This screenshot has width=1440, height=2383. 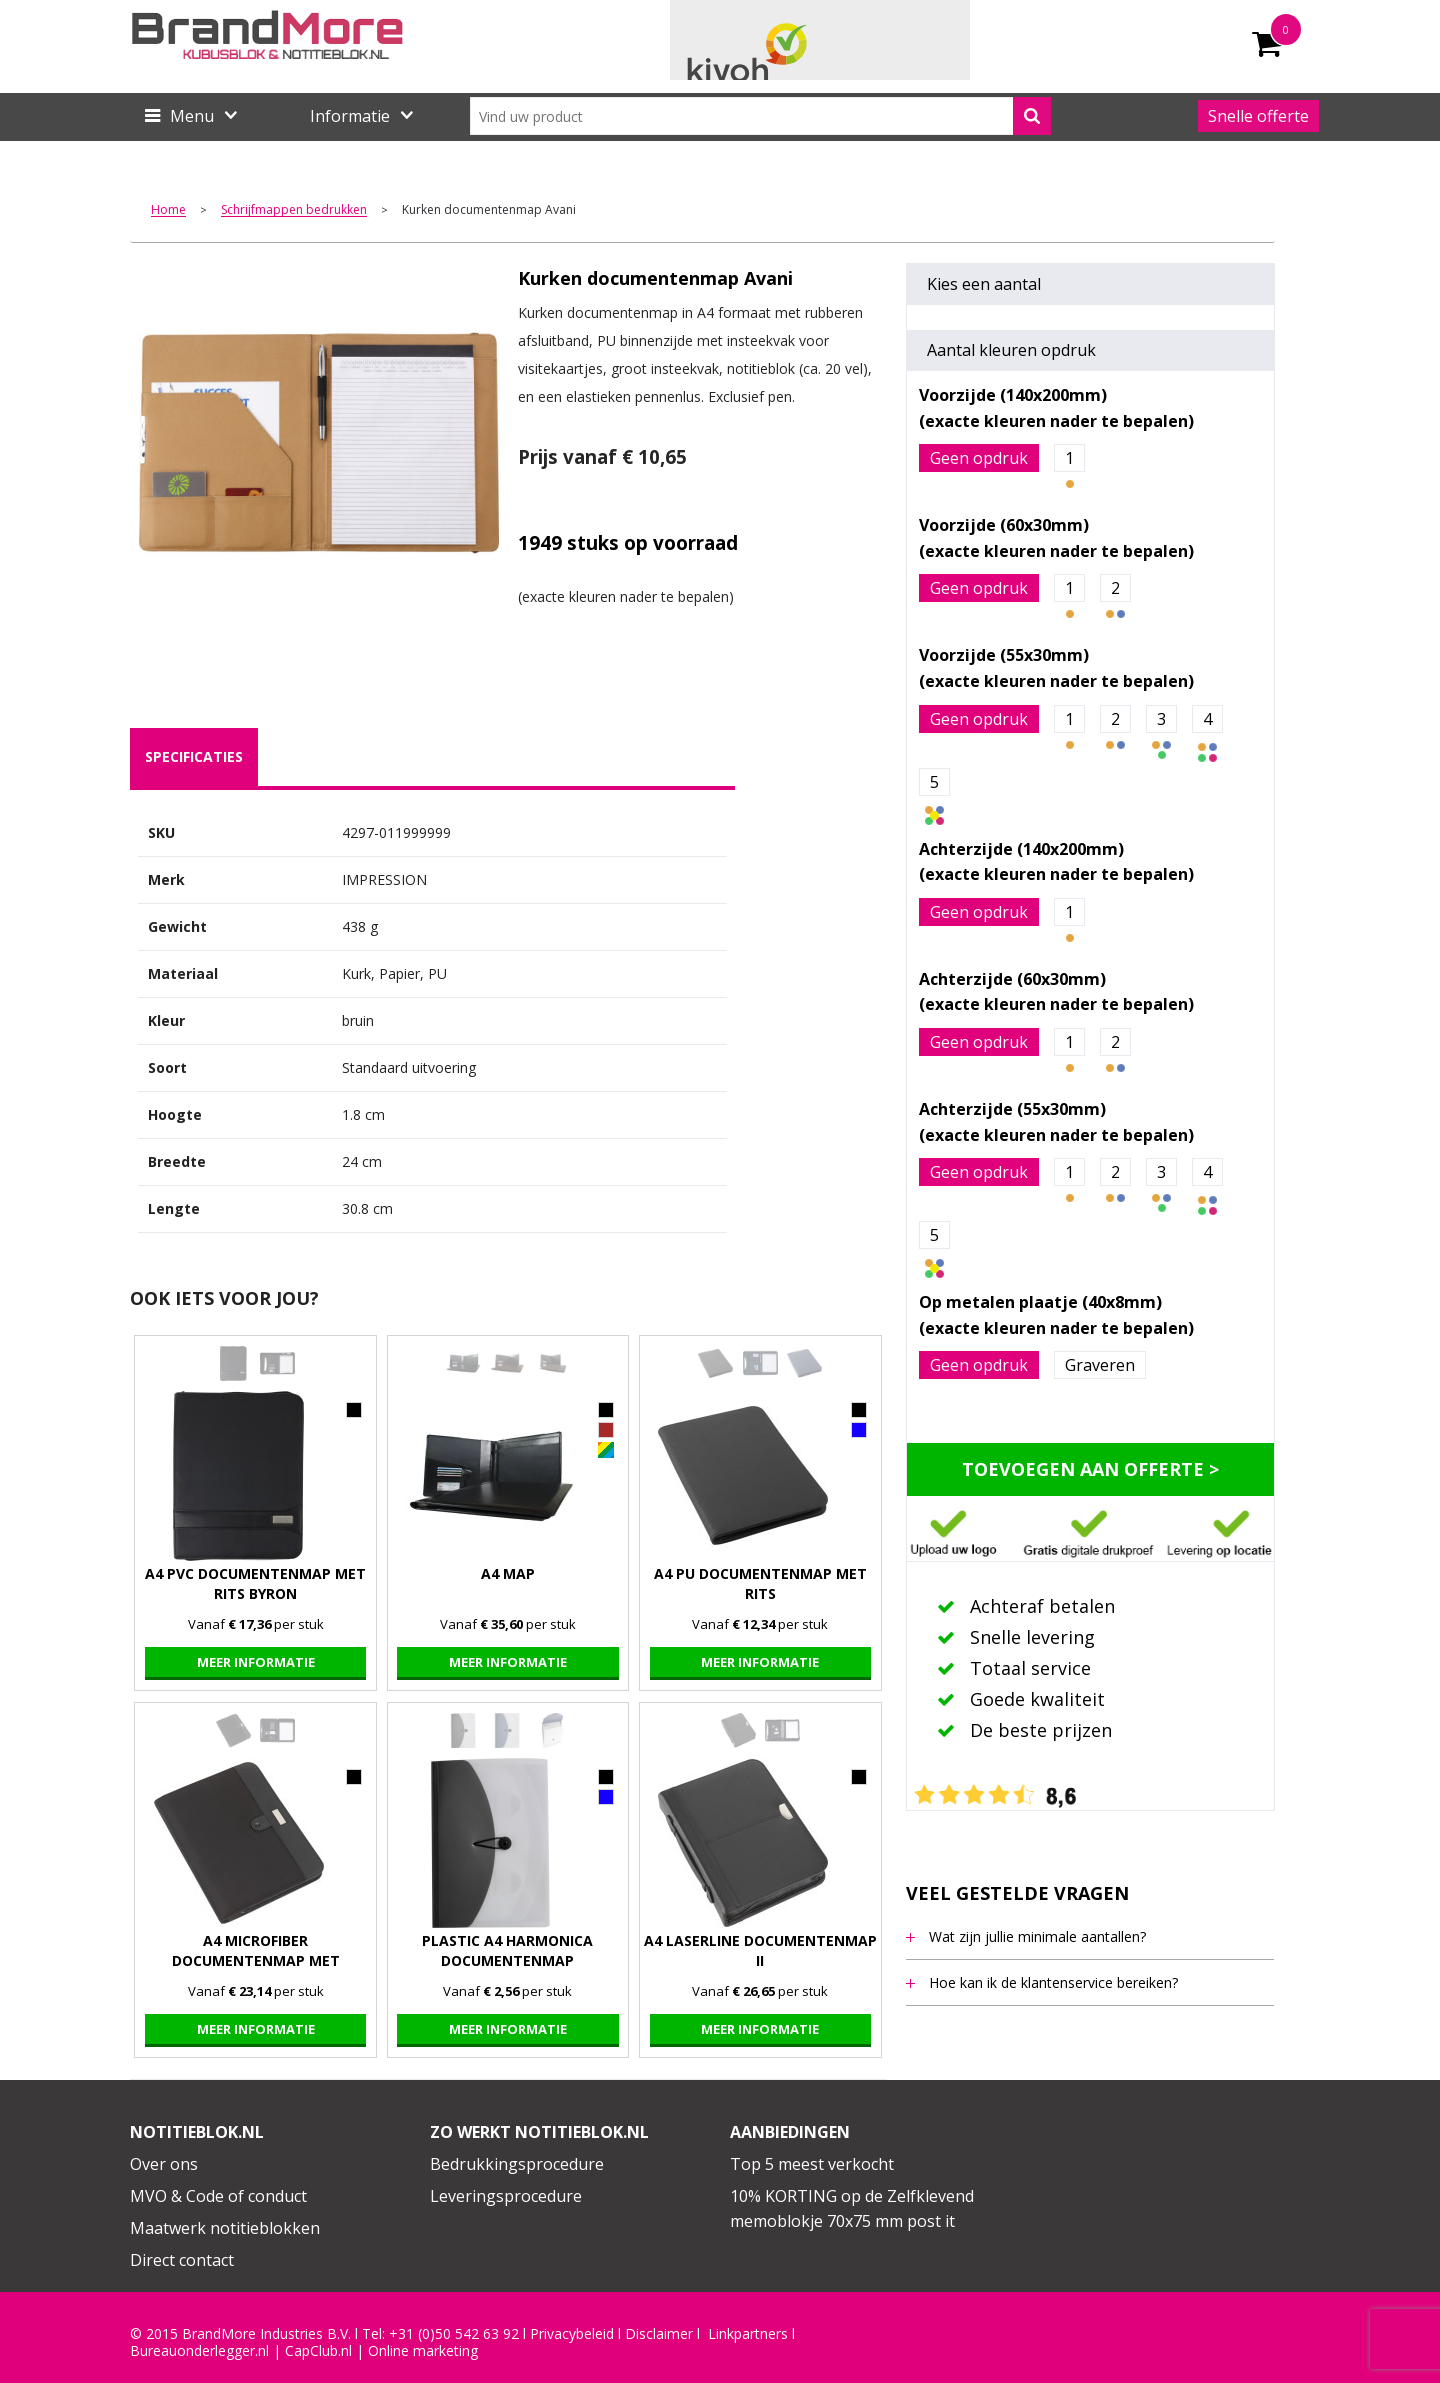 What do you see at coordinates (812, 2164) in the screenshot?
I see `Top 5 meest verkocht` at bounding box center [812, 2164].